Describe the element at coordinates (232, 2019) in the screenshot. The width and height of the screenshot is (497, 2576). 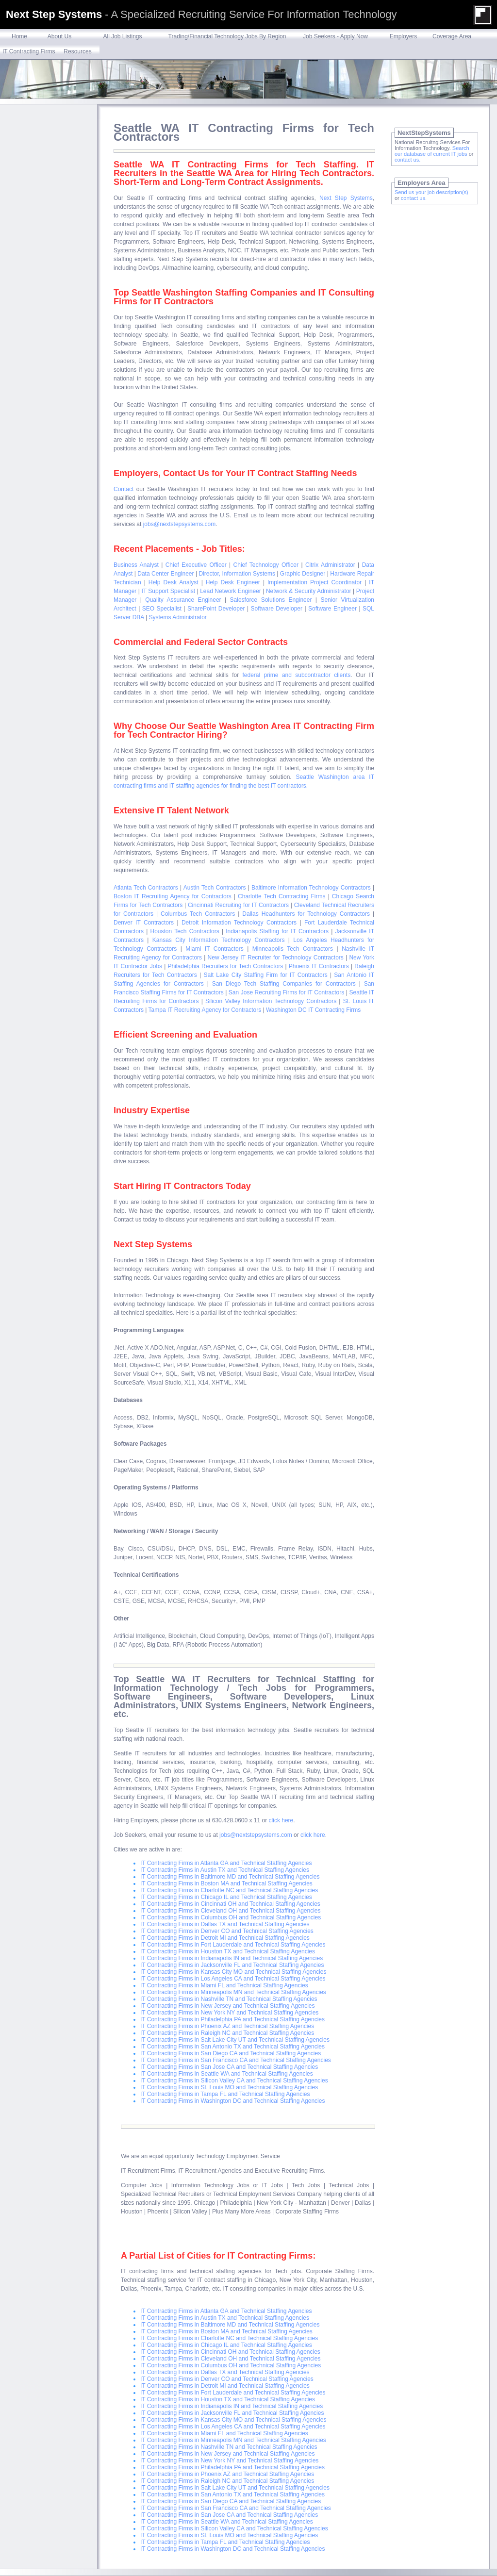
I see `IT Contracting Firms in Philadelphia PA and Technical Staffing Agencies` at that location.